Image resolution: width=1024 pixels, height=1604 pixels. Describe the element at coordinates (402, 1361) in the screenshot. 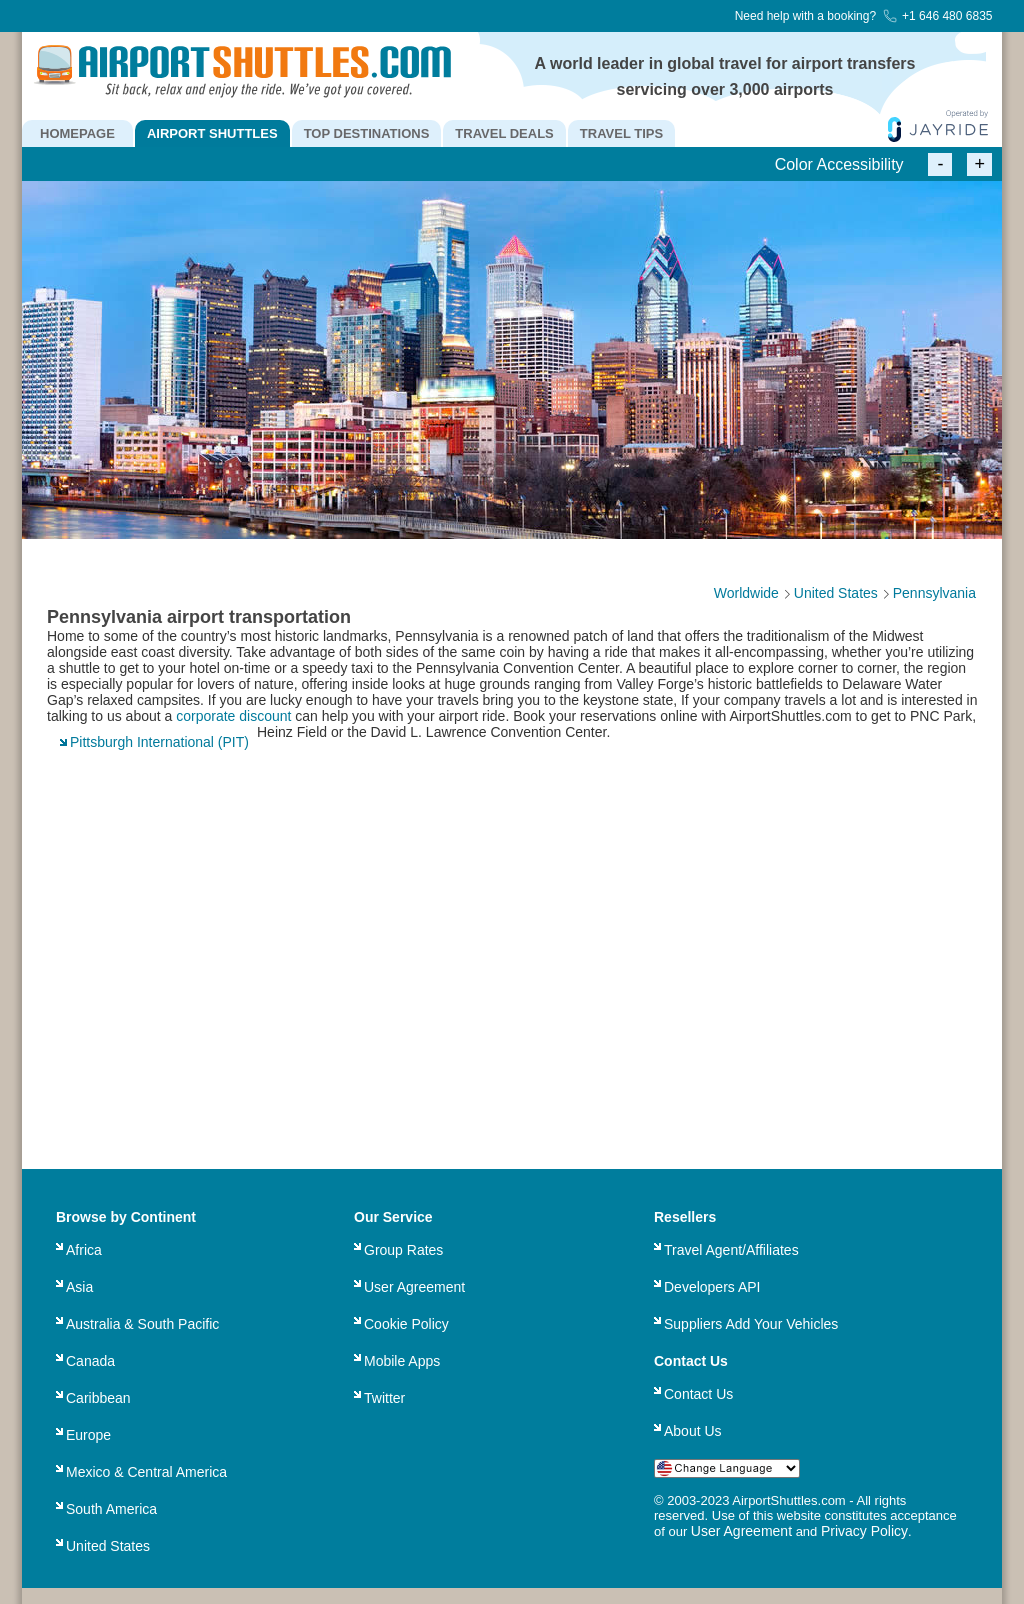

I see `Mobile Apps` at that location.